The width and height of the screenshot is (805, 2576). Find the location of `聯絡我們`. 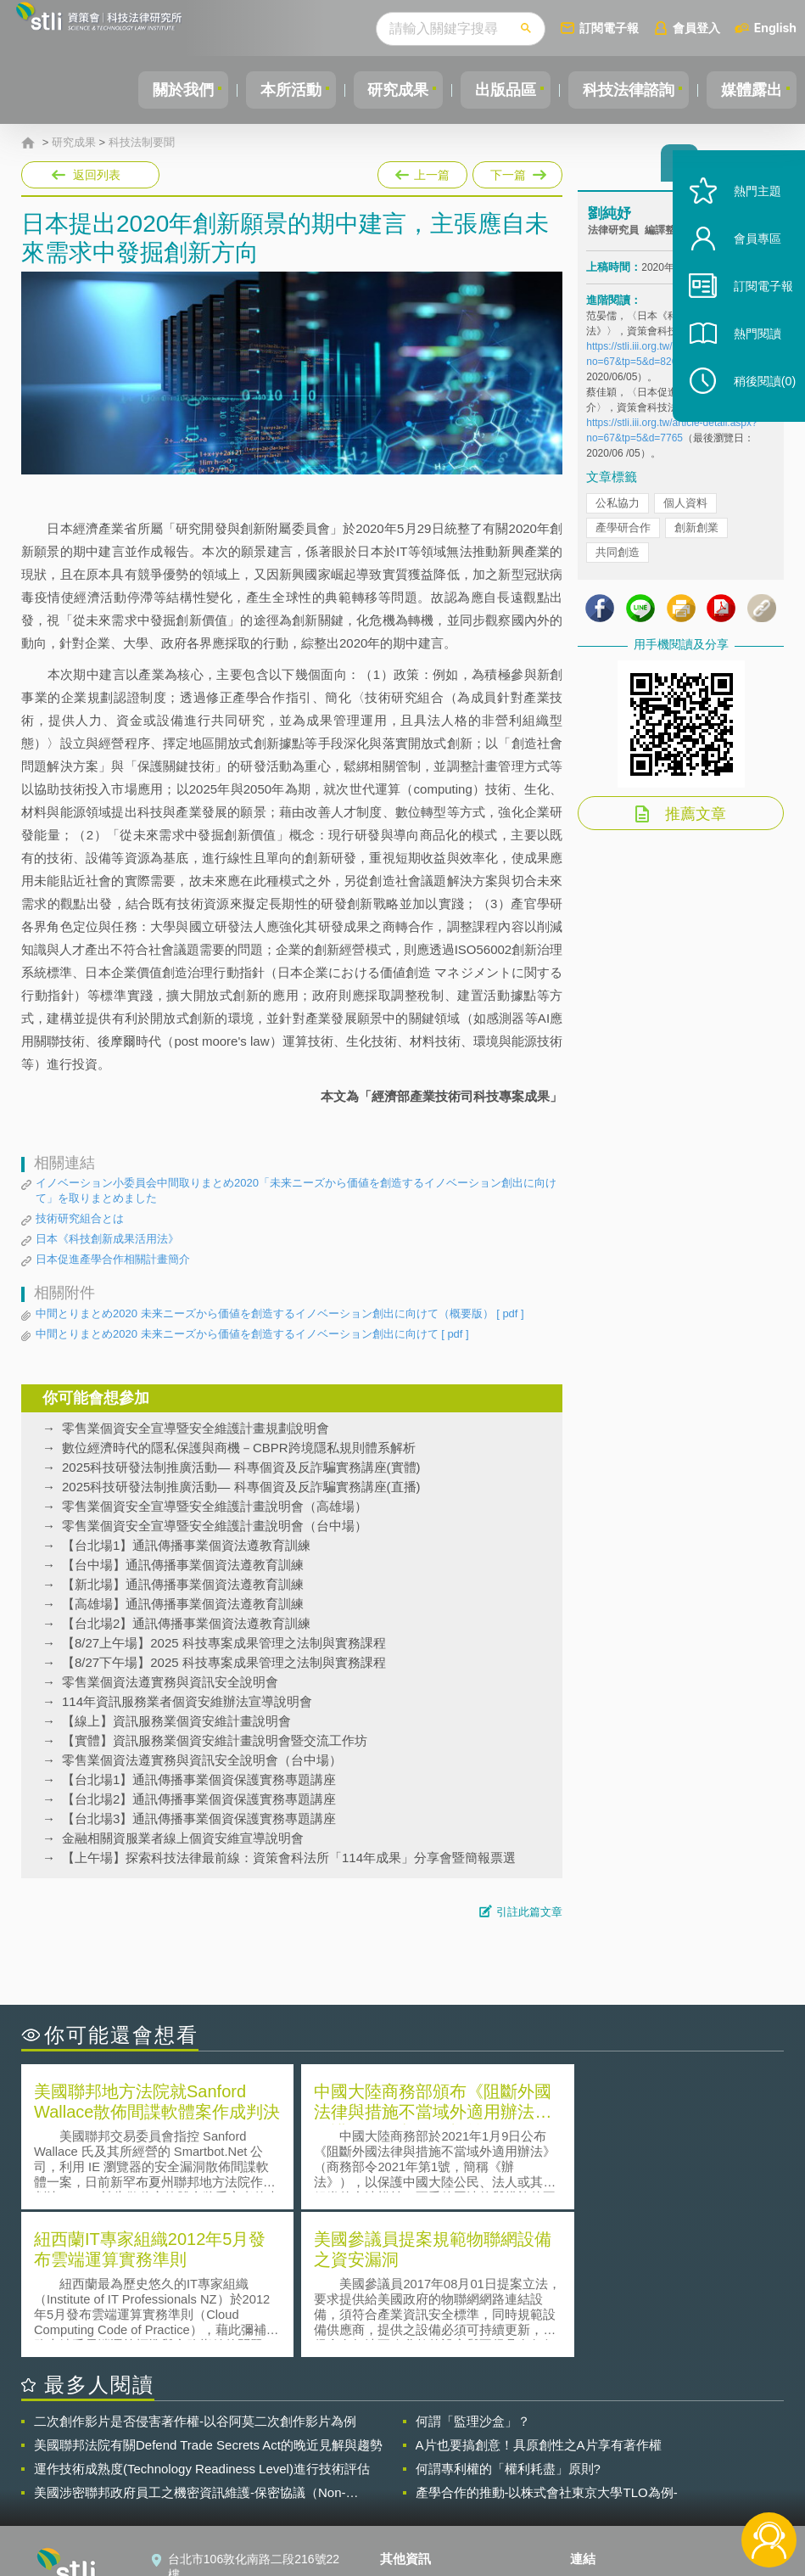

聯絡我們 is located at coordinates (414, 2482).